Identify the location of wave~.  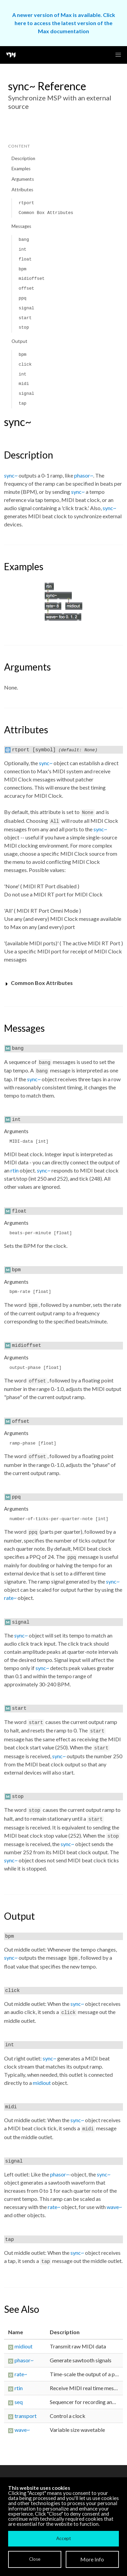
(114, 2207).